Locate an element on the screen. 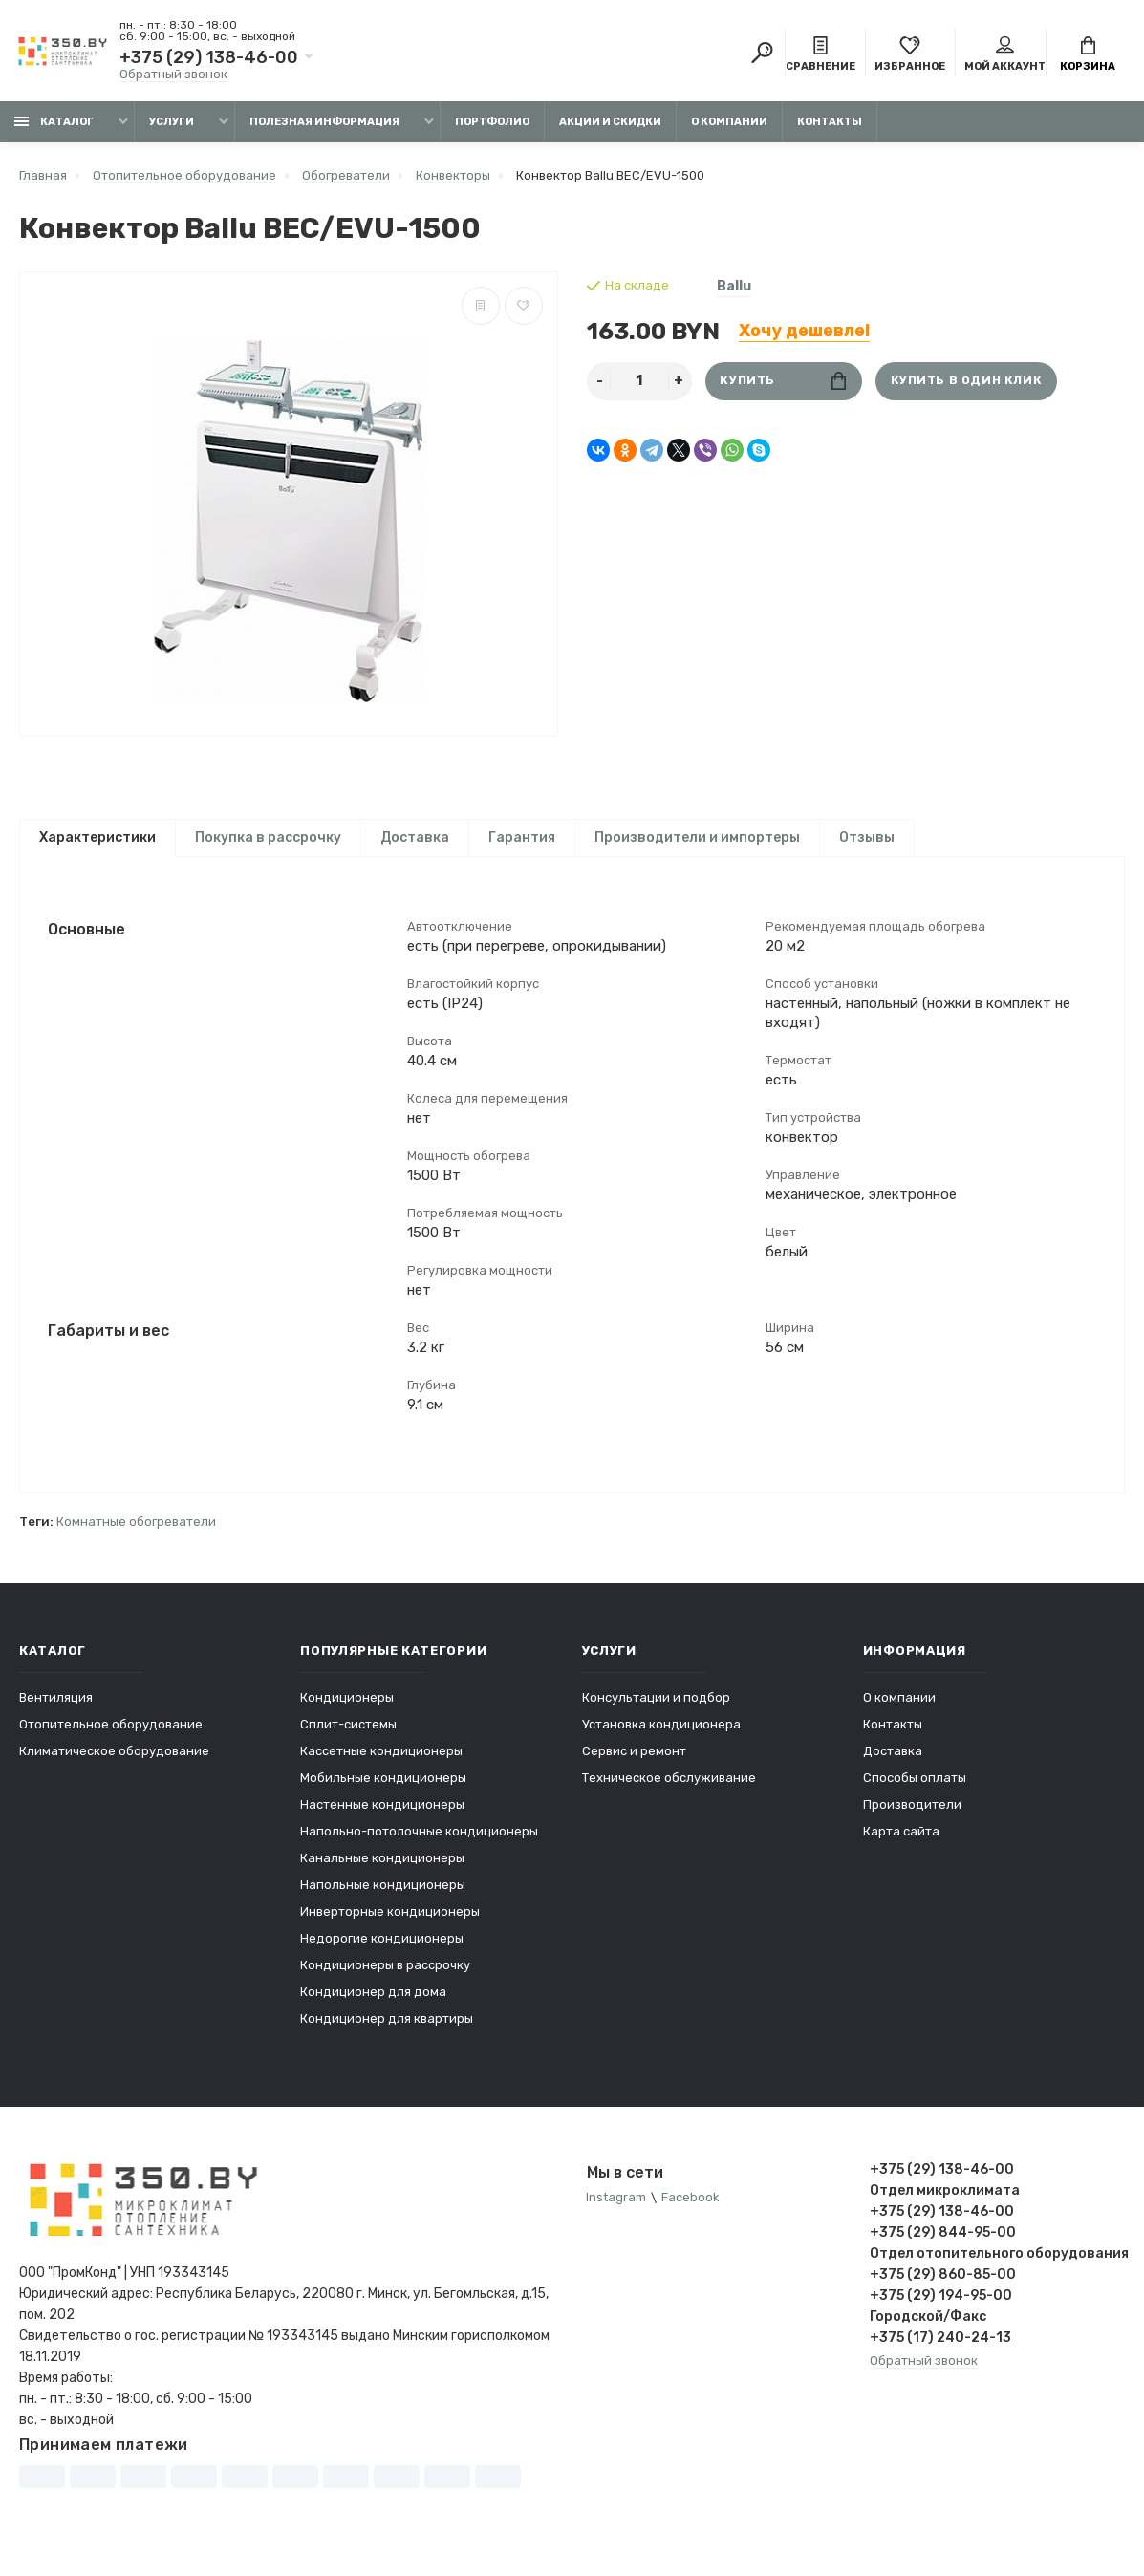 The width and height of the screenshot is (1144, 2576). Техническое обслуживание is located at coordinates (669, 1792).